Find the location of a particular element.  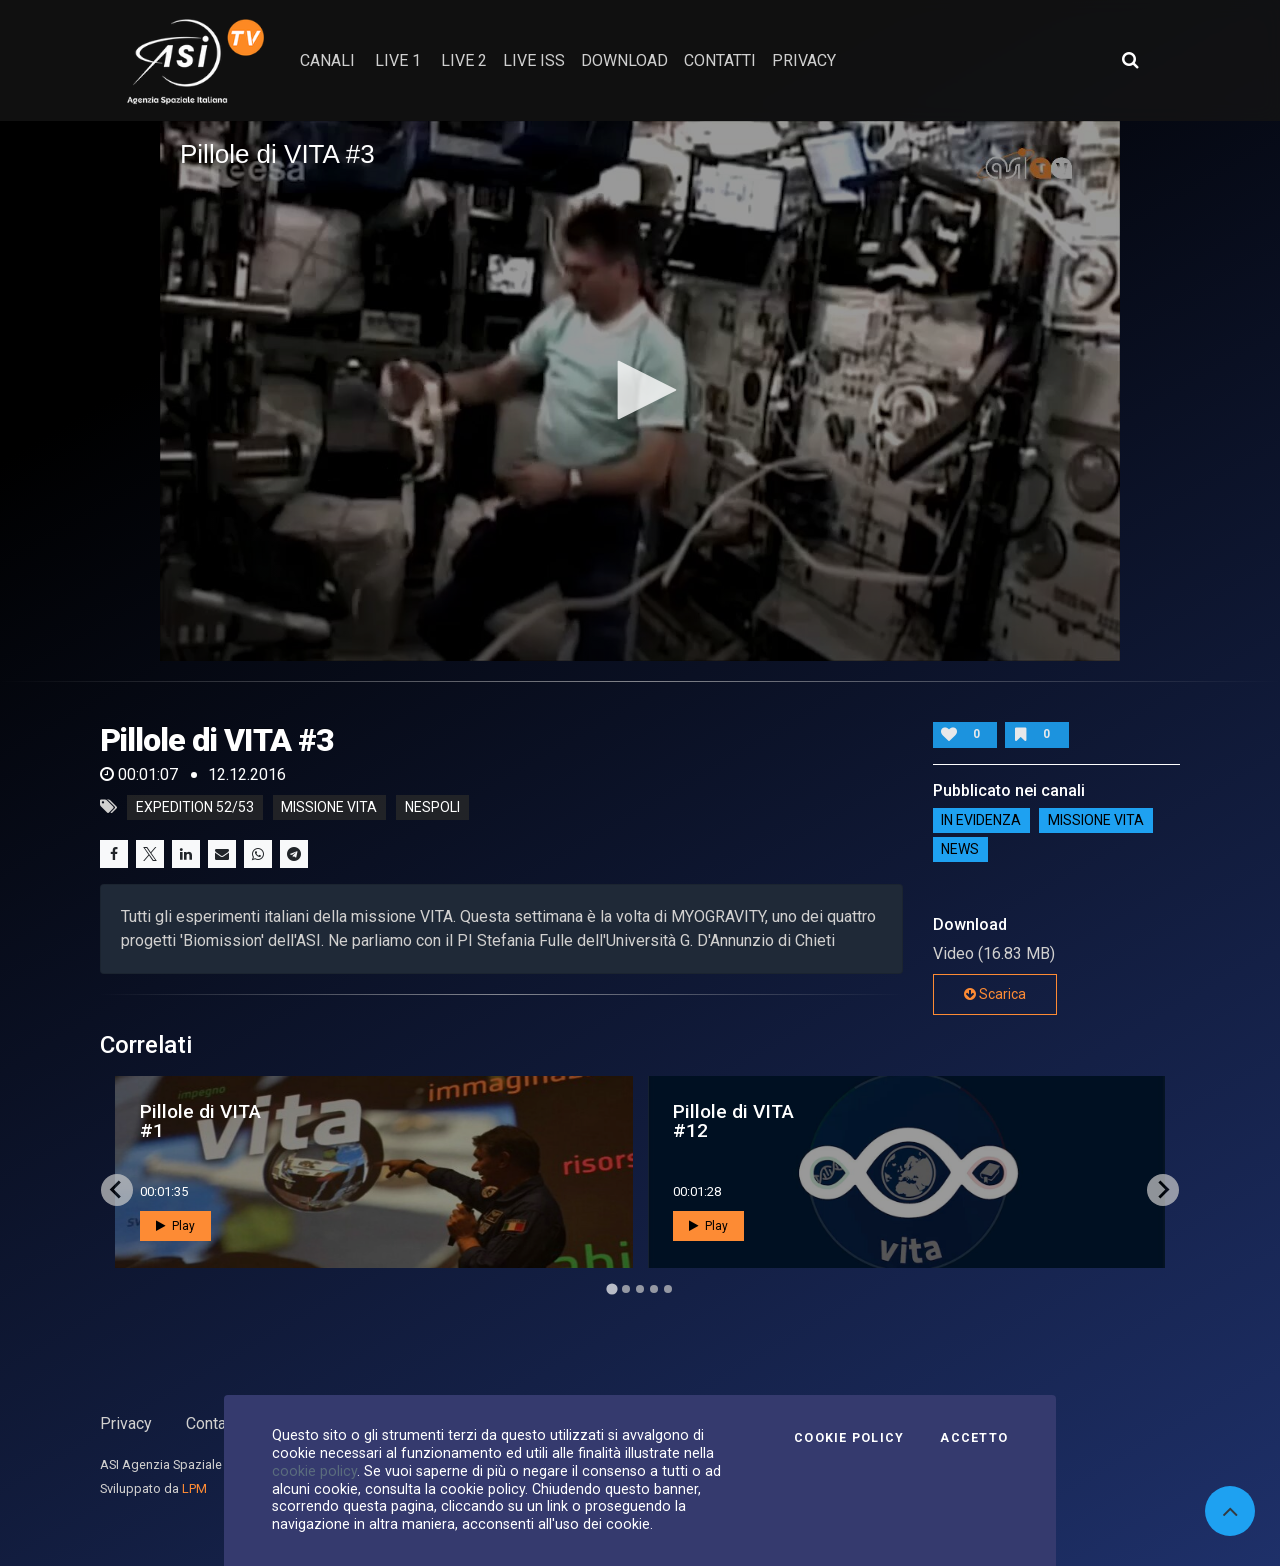

[Go to page 1] is located at coordinates (611, 1288).